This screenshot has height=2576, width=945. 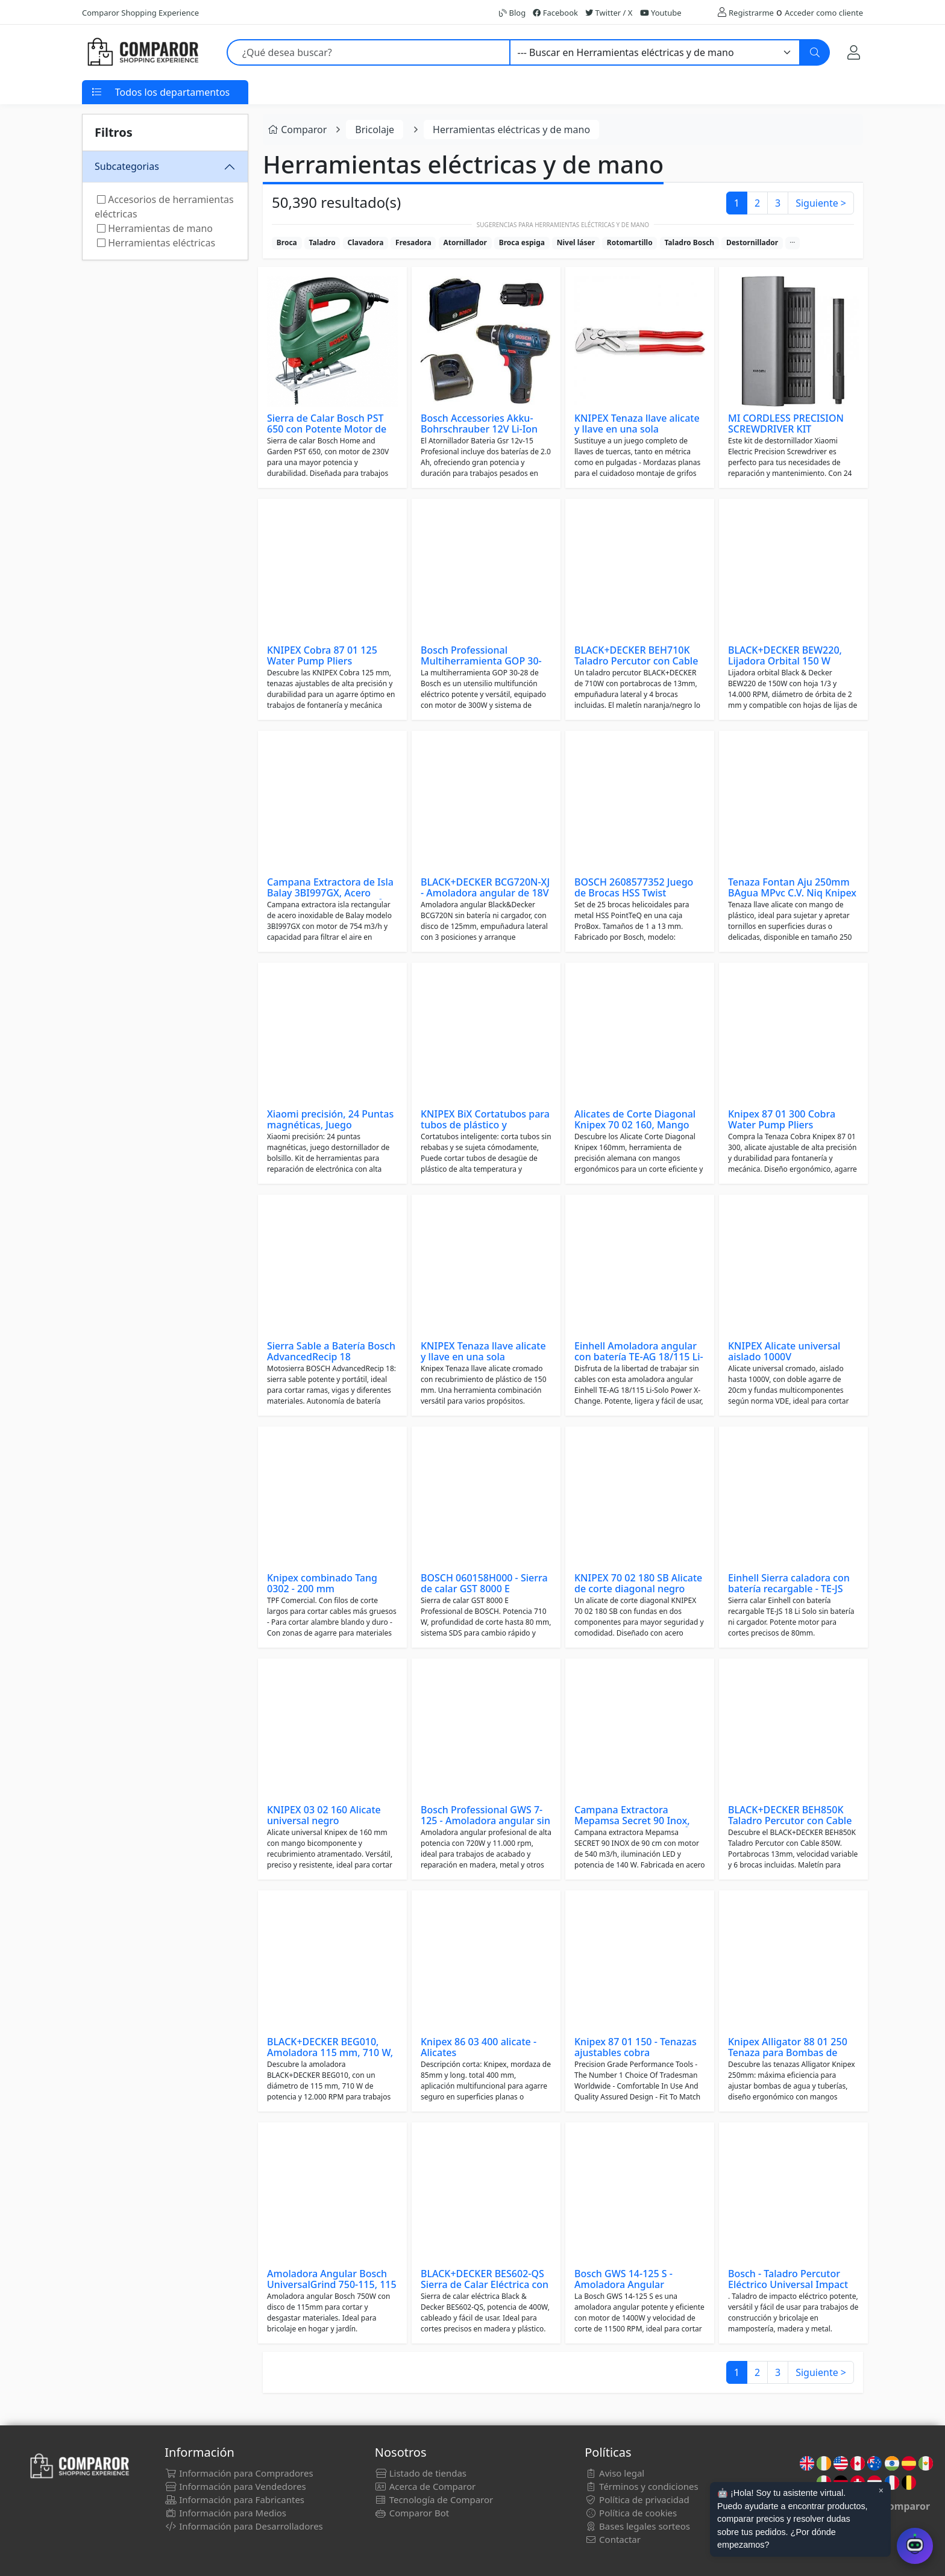 What do you see at coordinates (689, 242) in the screenshot?
I see `Taladro Bosch` at bounding box center [689, 242].